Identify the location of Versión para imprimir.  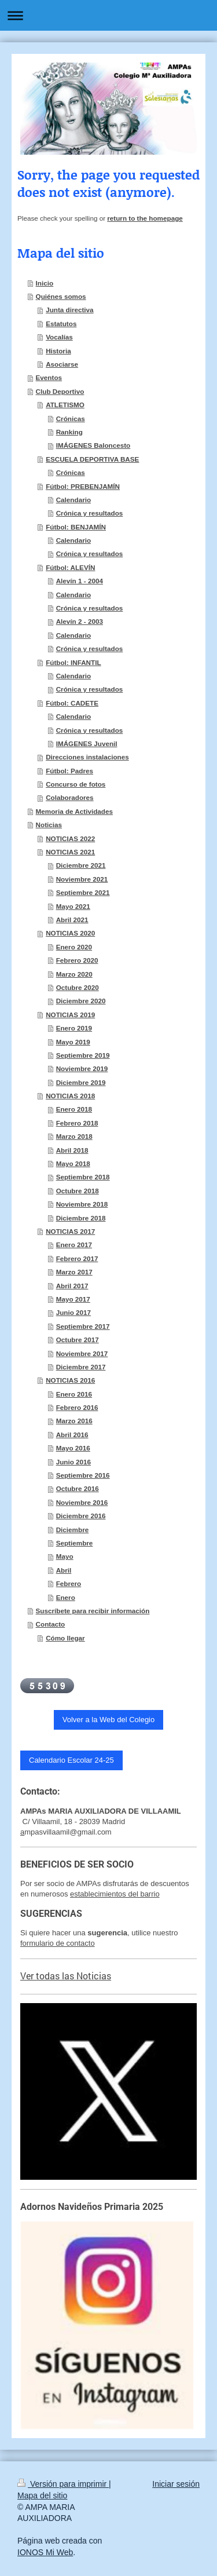
(63, 2484).